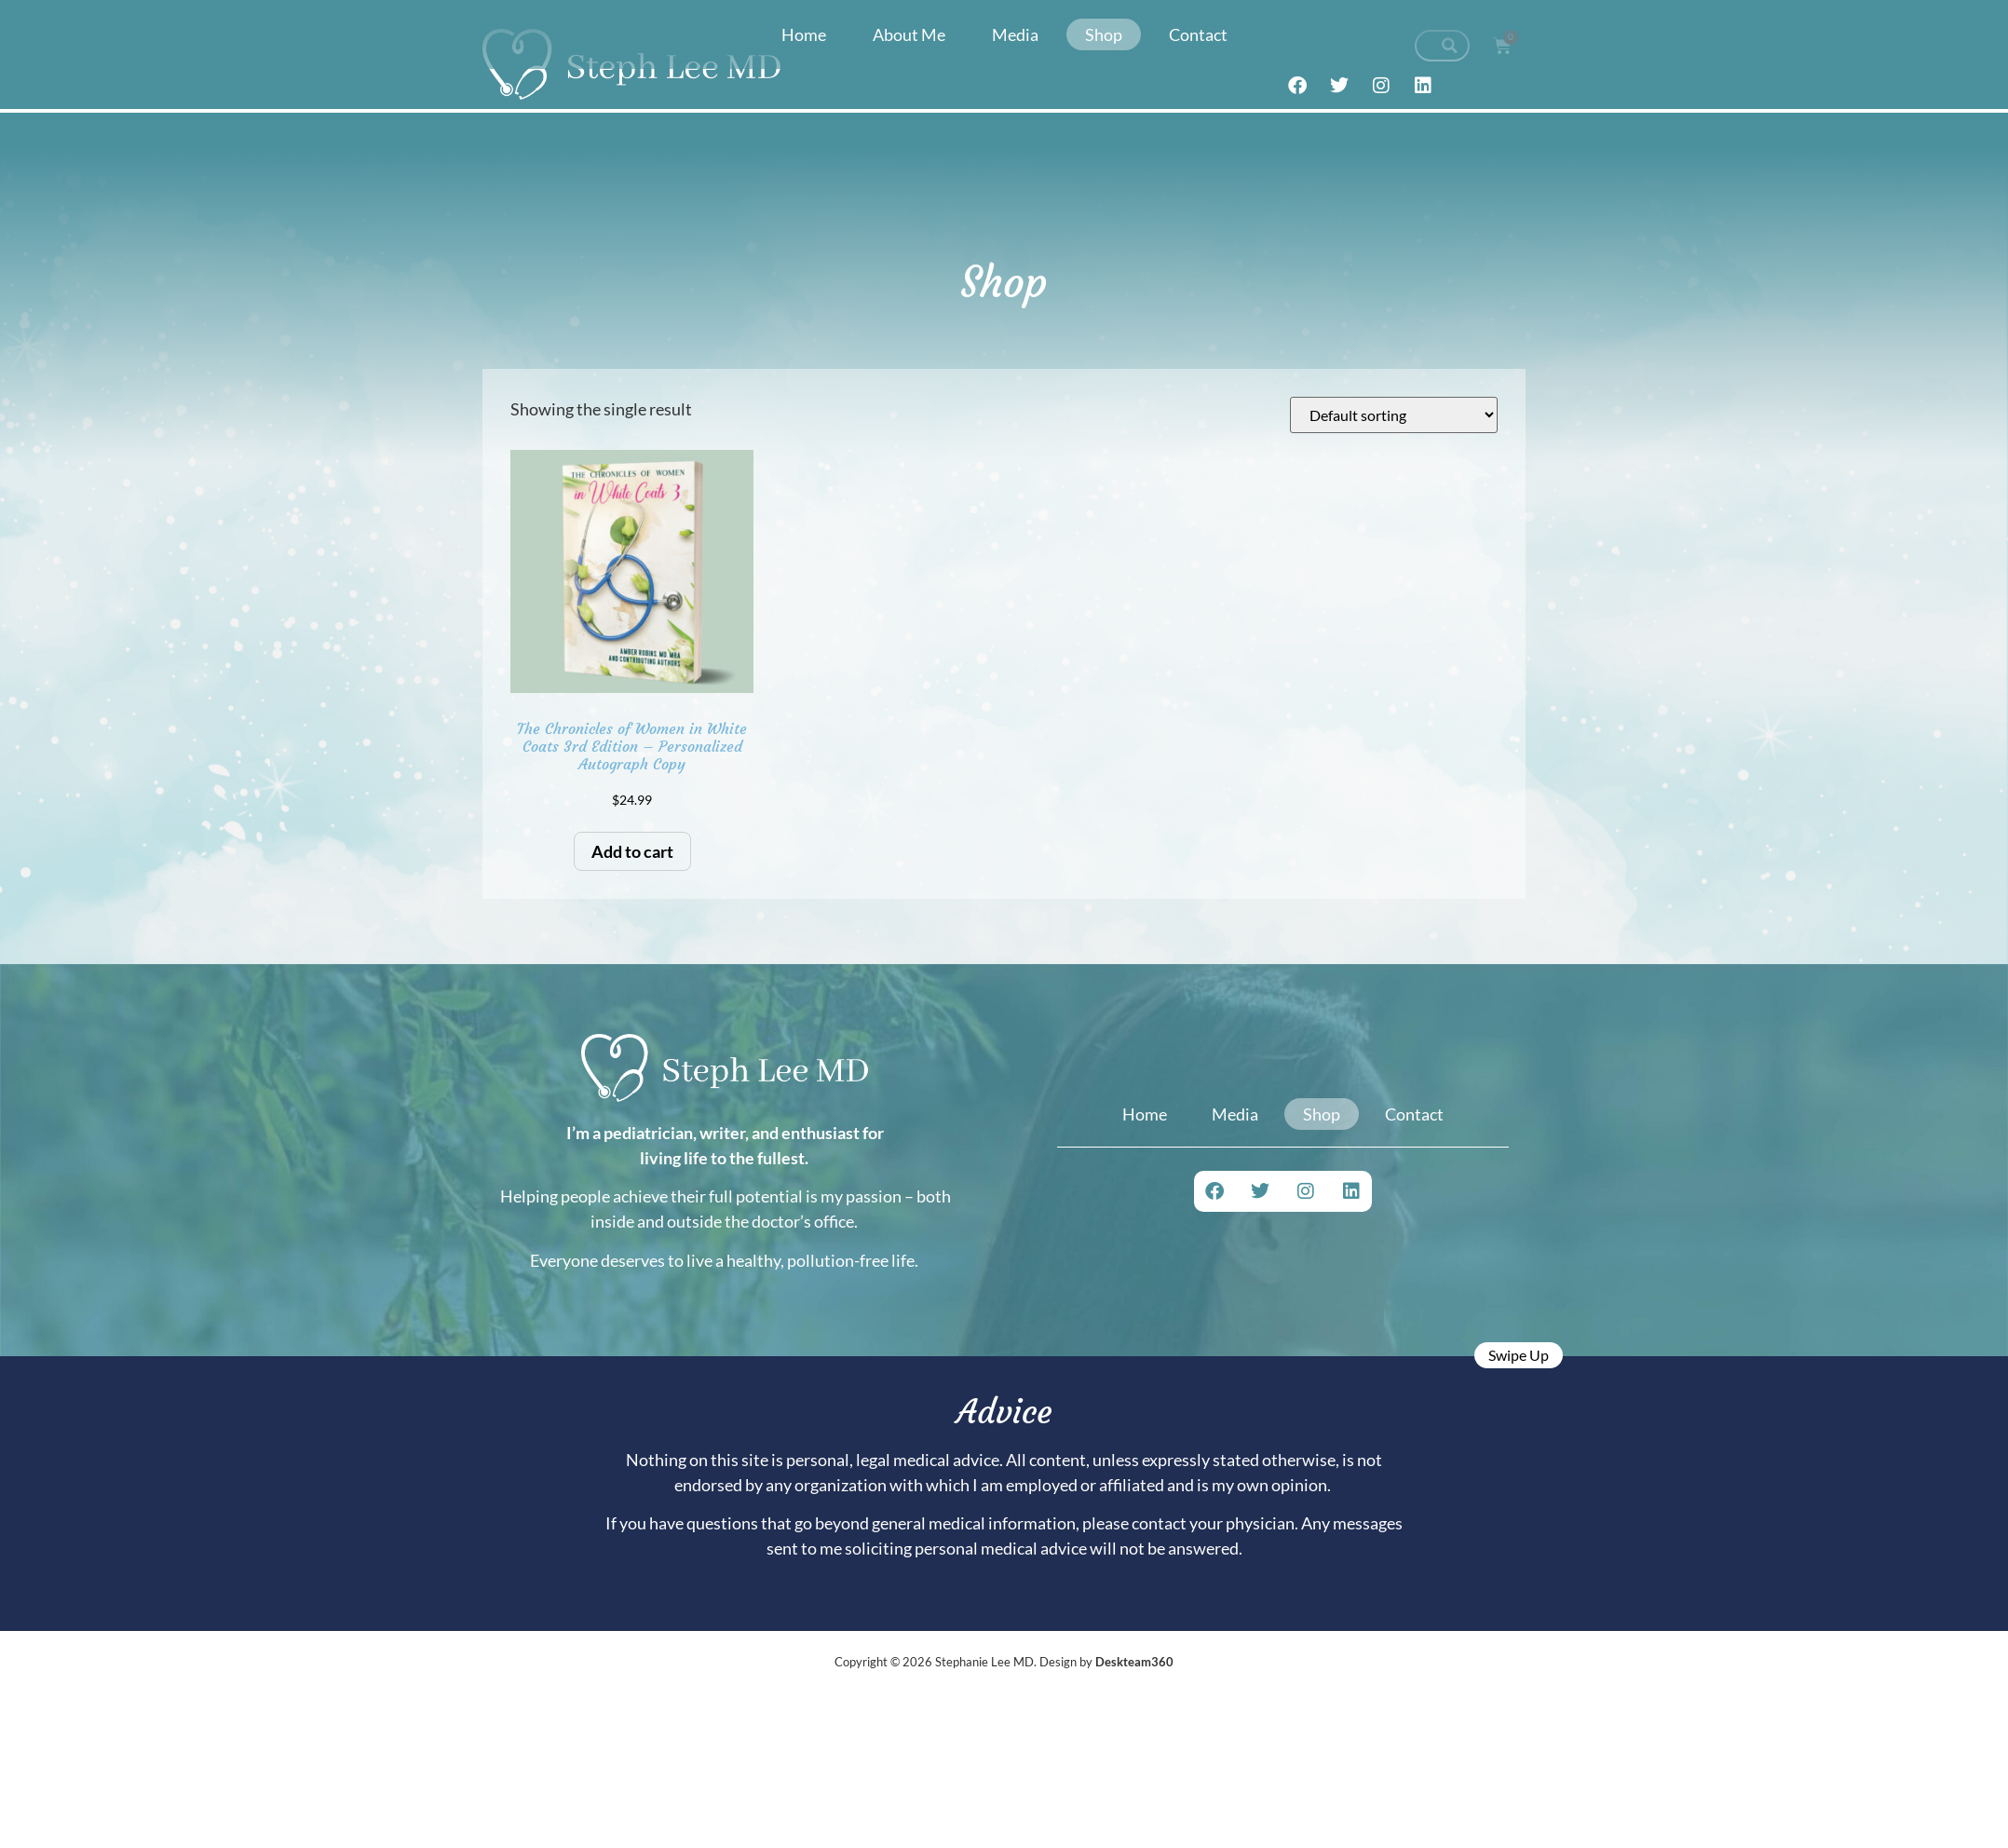 This screenshot has width=2008, height=1848. What do you see at coordinates (1198, 34) in the screenshot?
I see `Contact` at bounding box center [1198, 34].